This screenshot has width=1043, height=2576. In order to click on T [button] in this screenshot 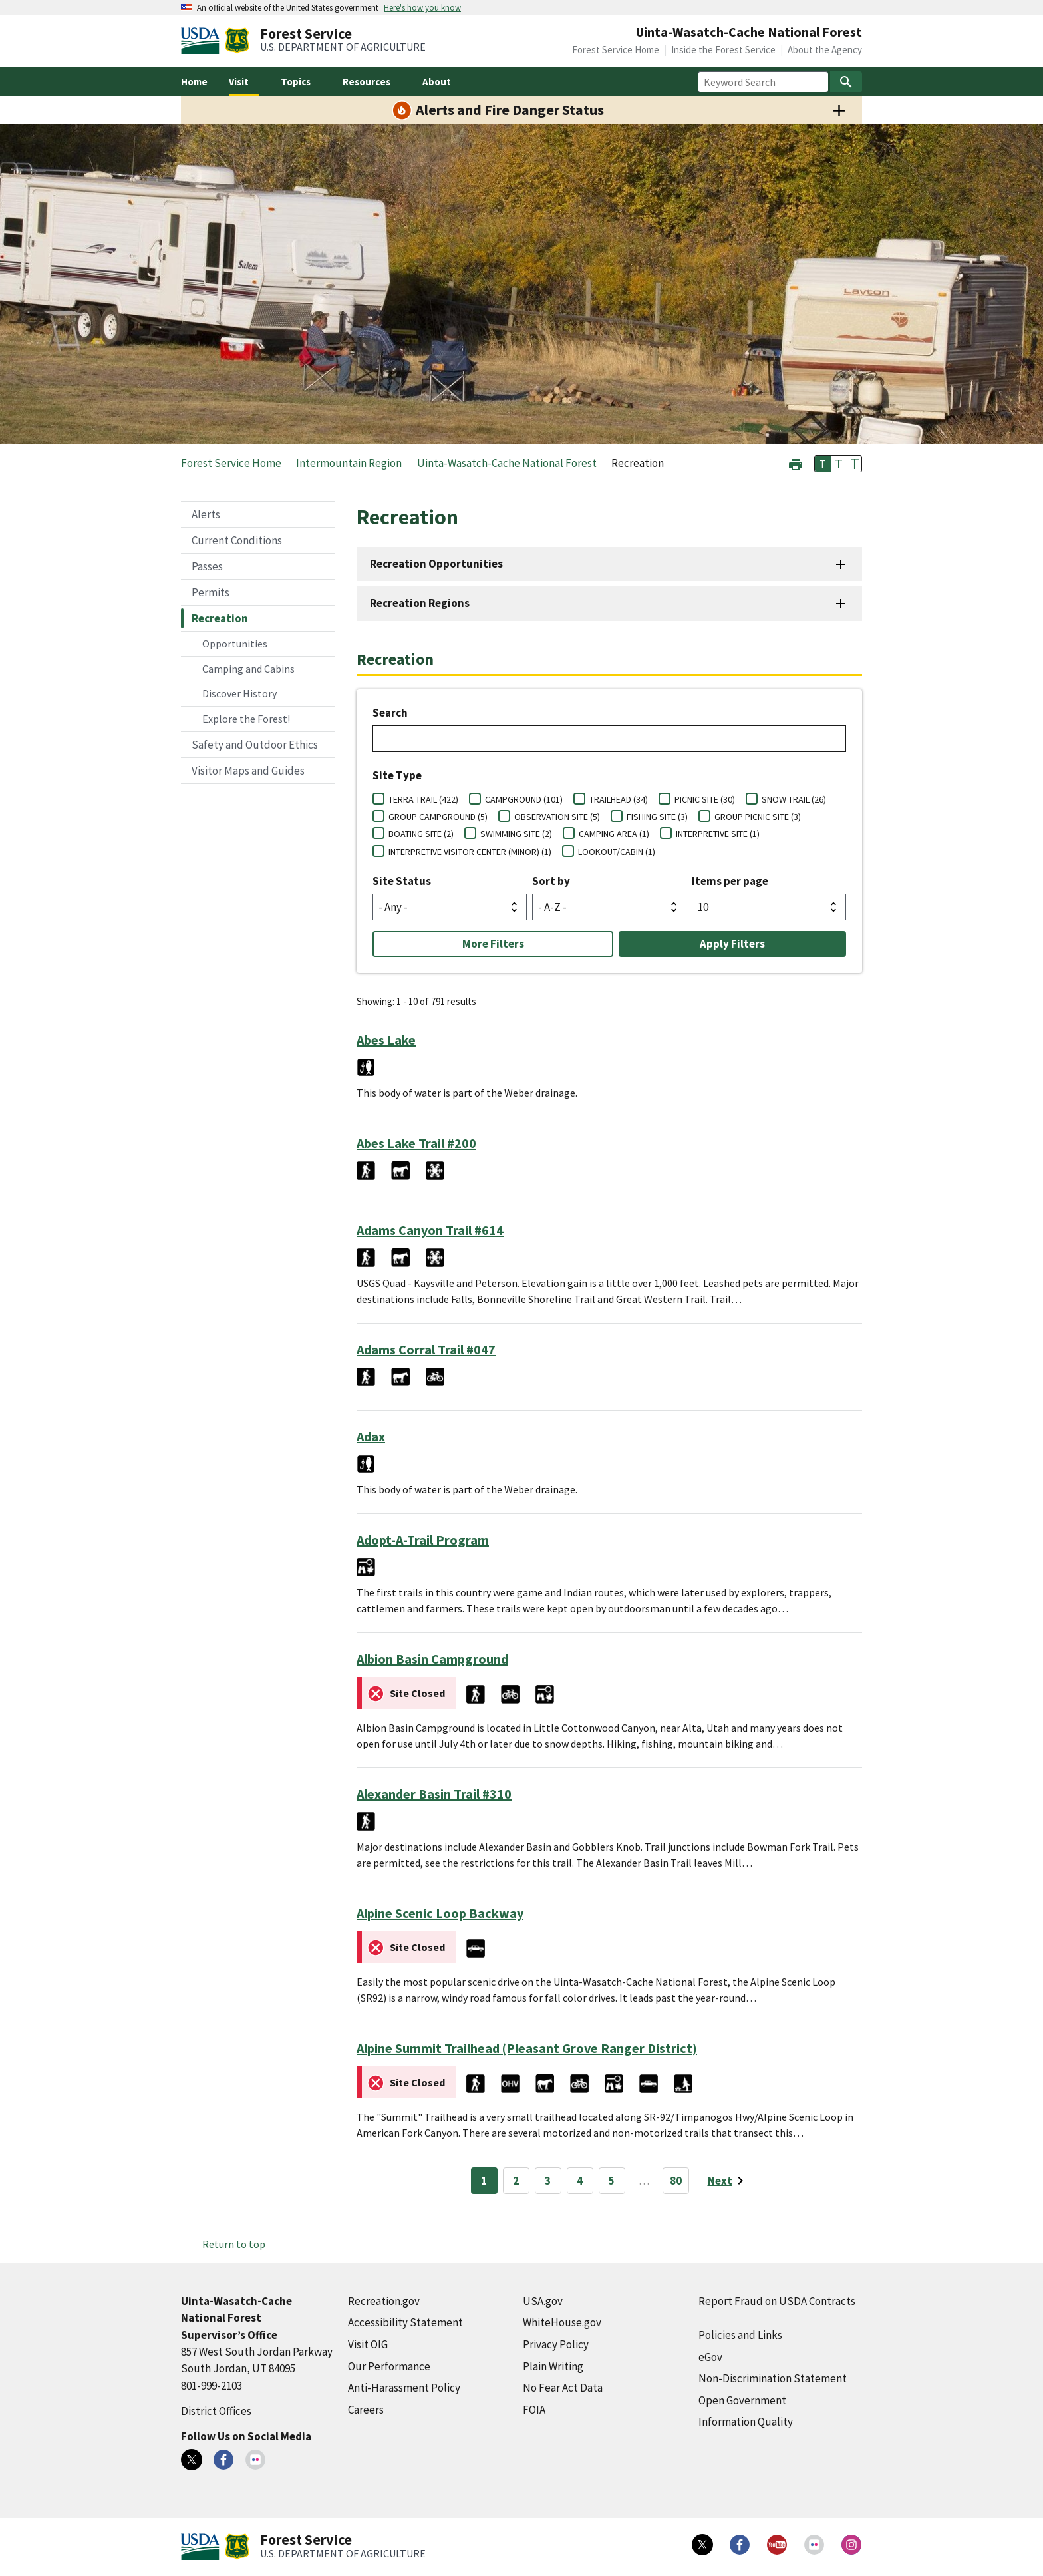, I will do `click(823, 463)`.